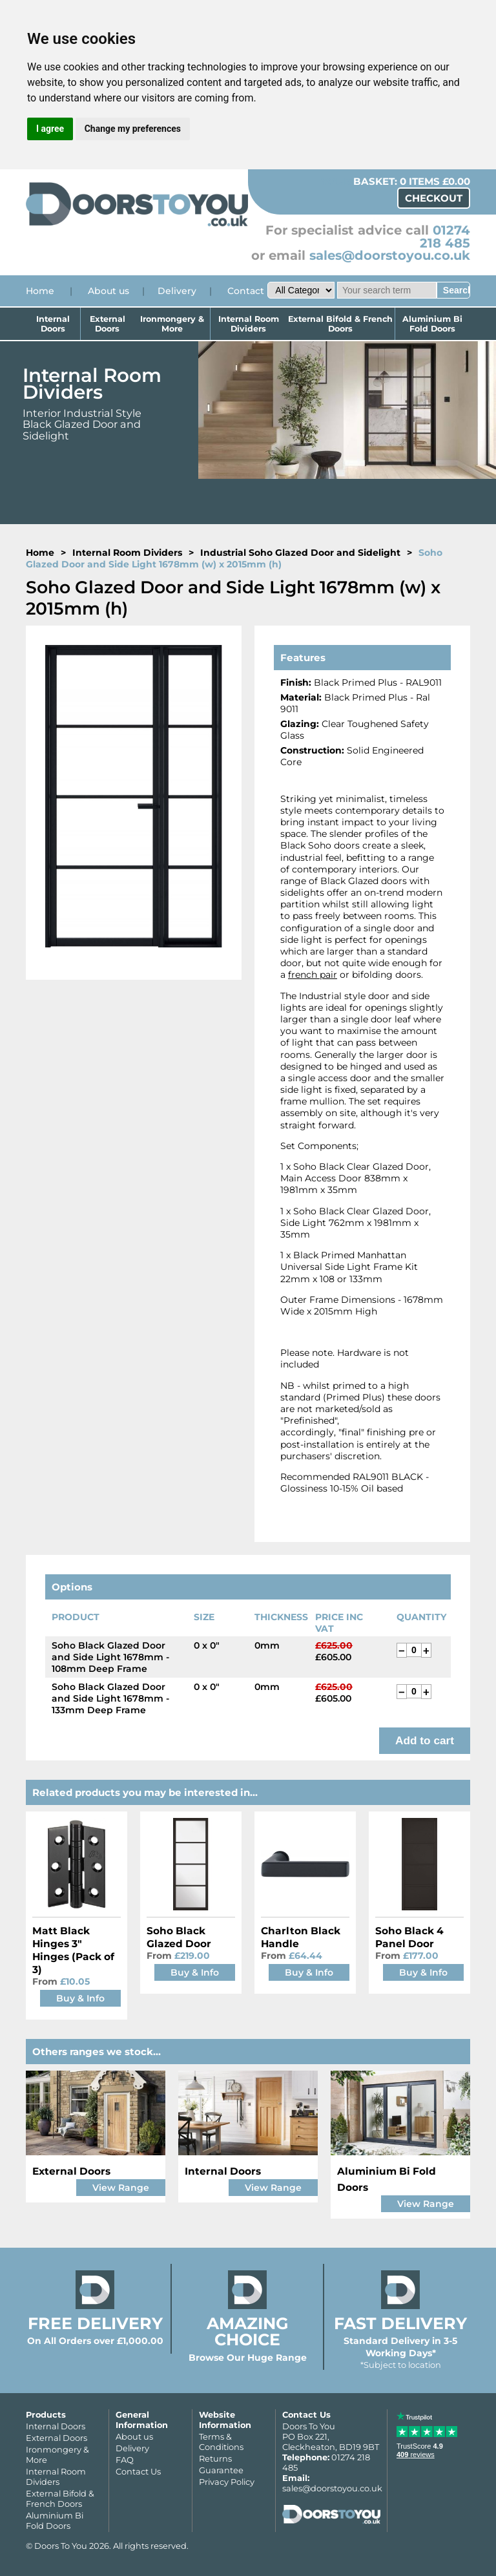 The height and width of the screenshot is (2576, 496). I want to click on Contact Us, so click(138, 2471).